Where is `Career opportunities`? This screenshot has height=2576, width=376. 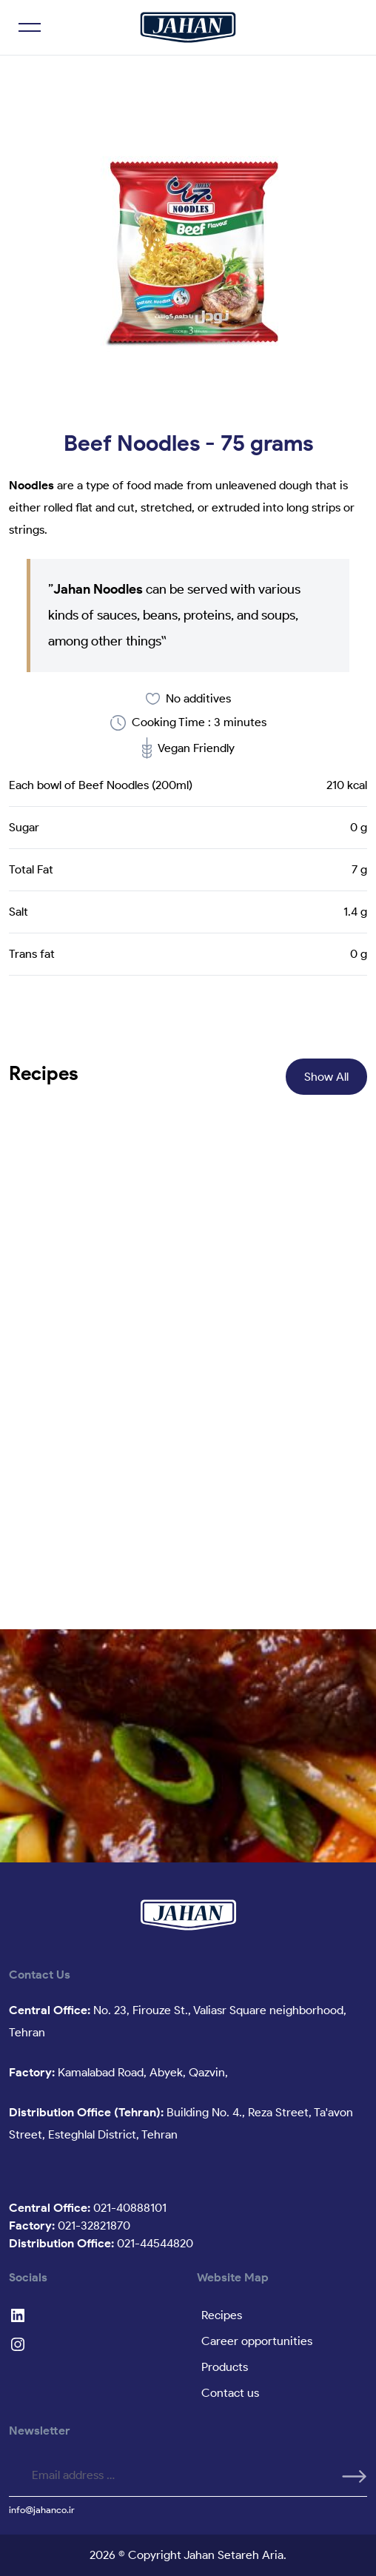
Career opportunities is located at coordinates (256, 2341).